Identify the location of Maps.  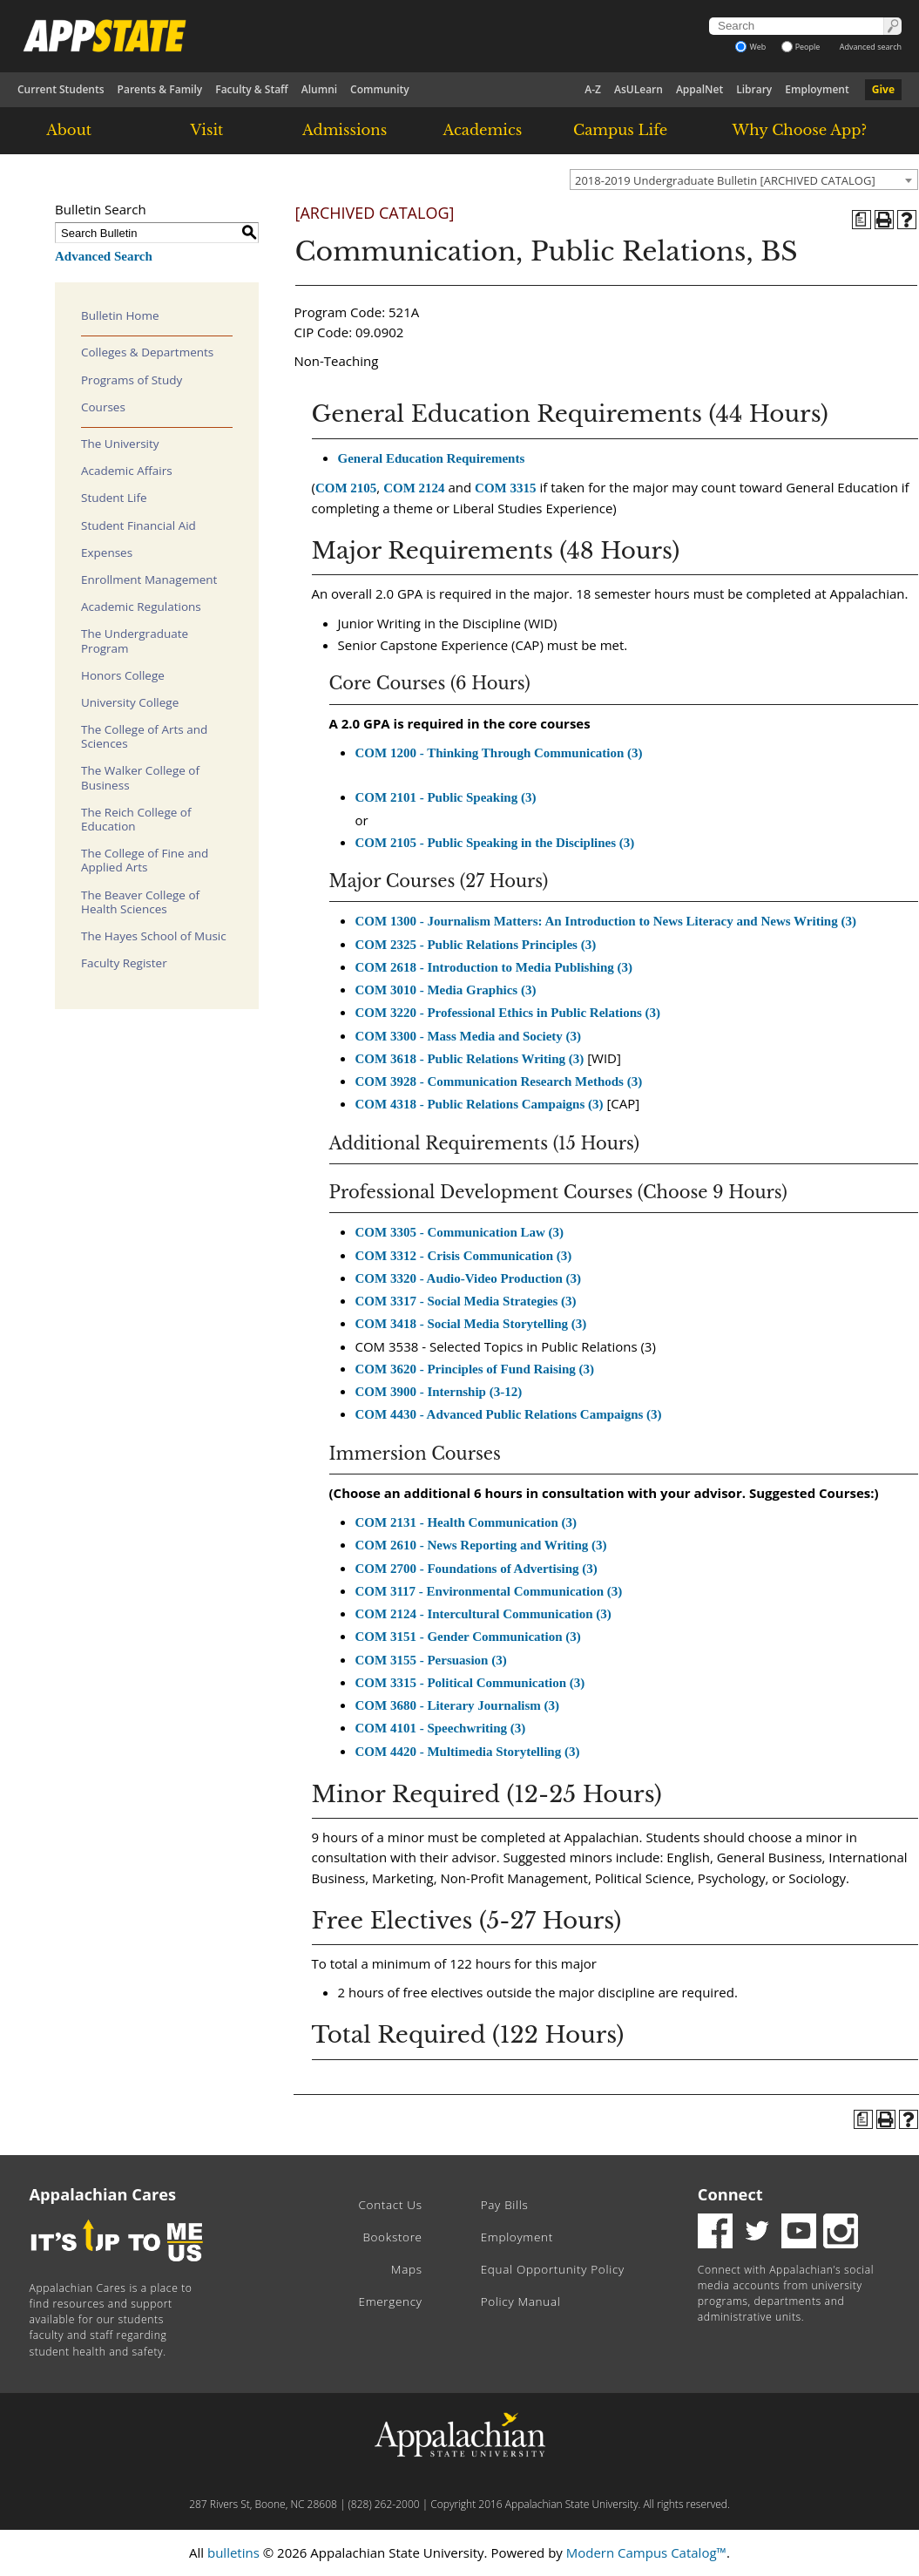
(406, 2269).